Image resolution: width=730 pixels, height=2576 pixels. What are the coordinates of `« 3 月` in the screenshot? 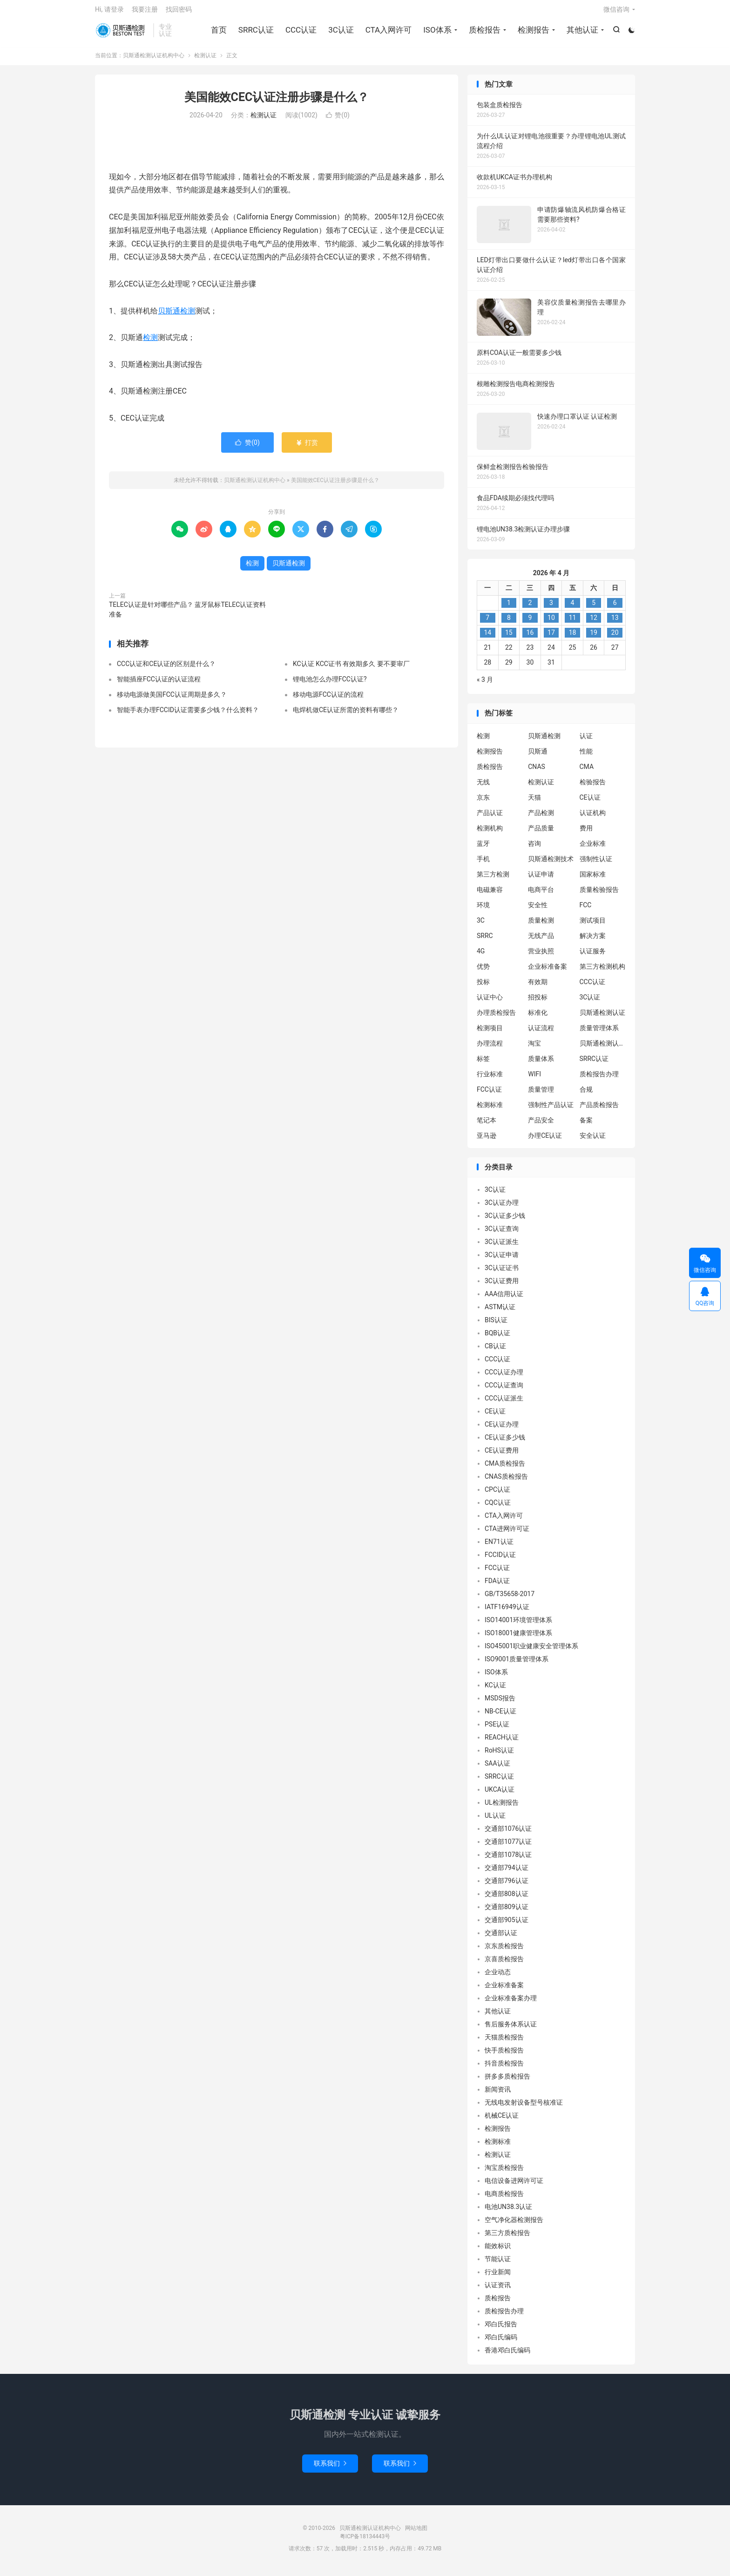 It's located at (485, 684).